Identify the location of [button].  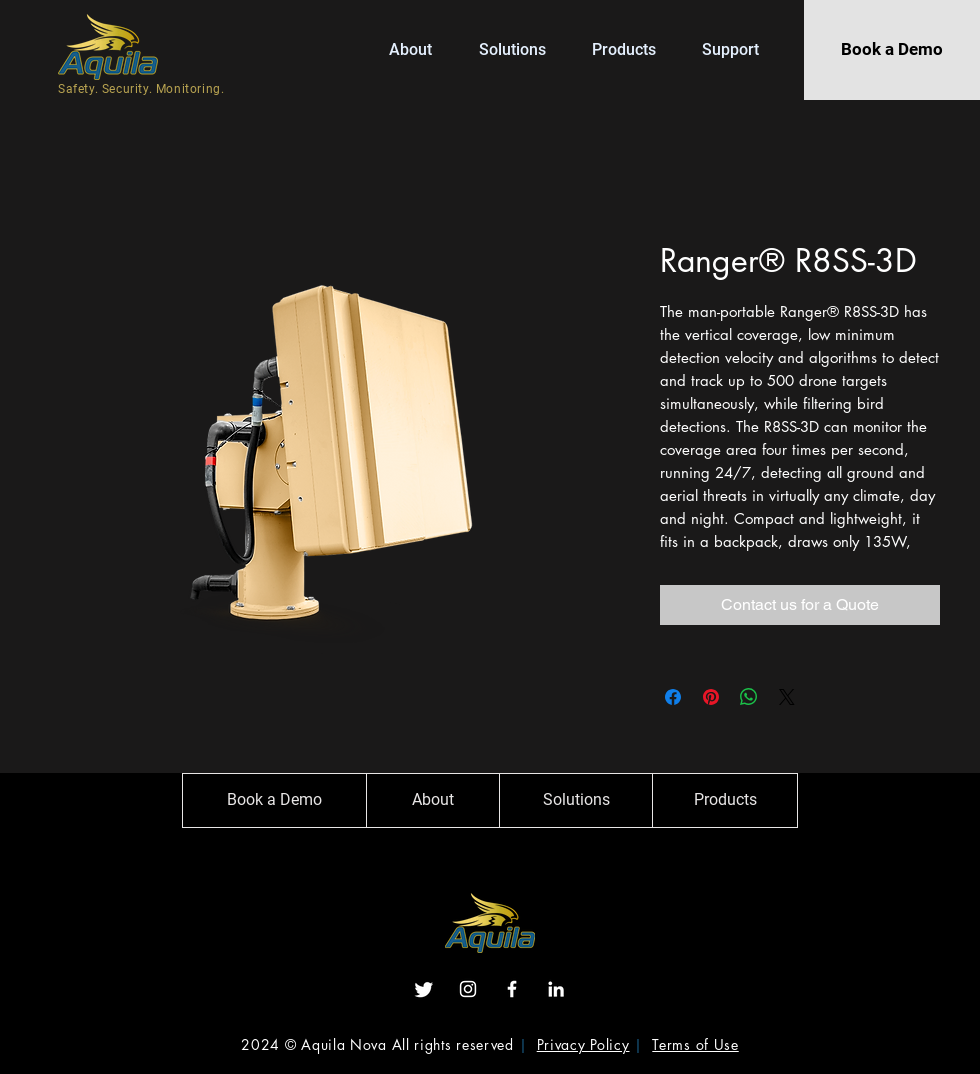
(632, 49).